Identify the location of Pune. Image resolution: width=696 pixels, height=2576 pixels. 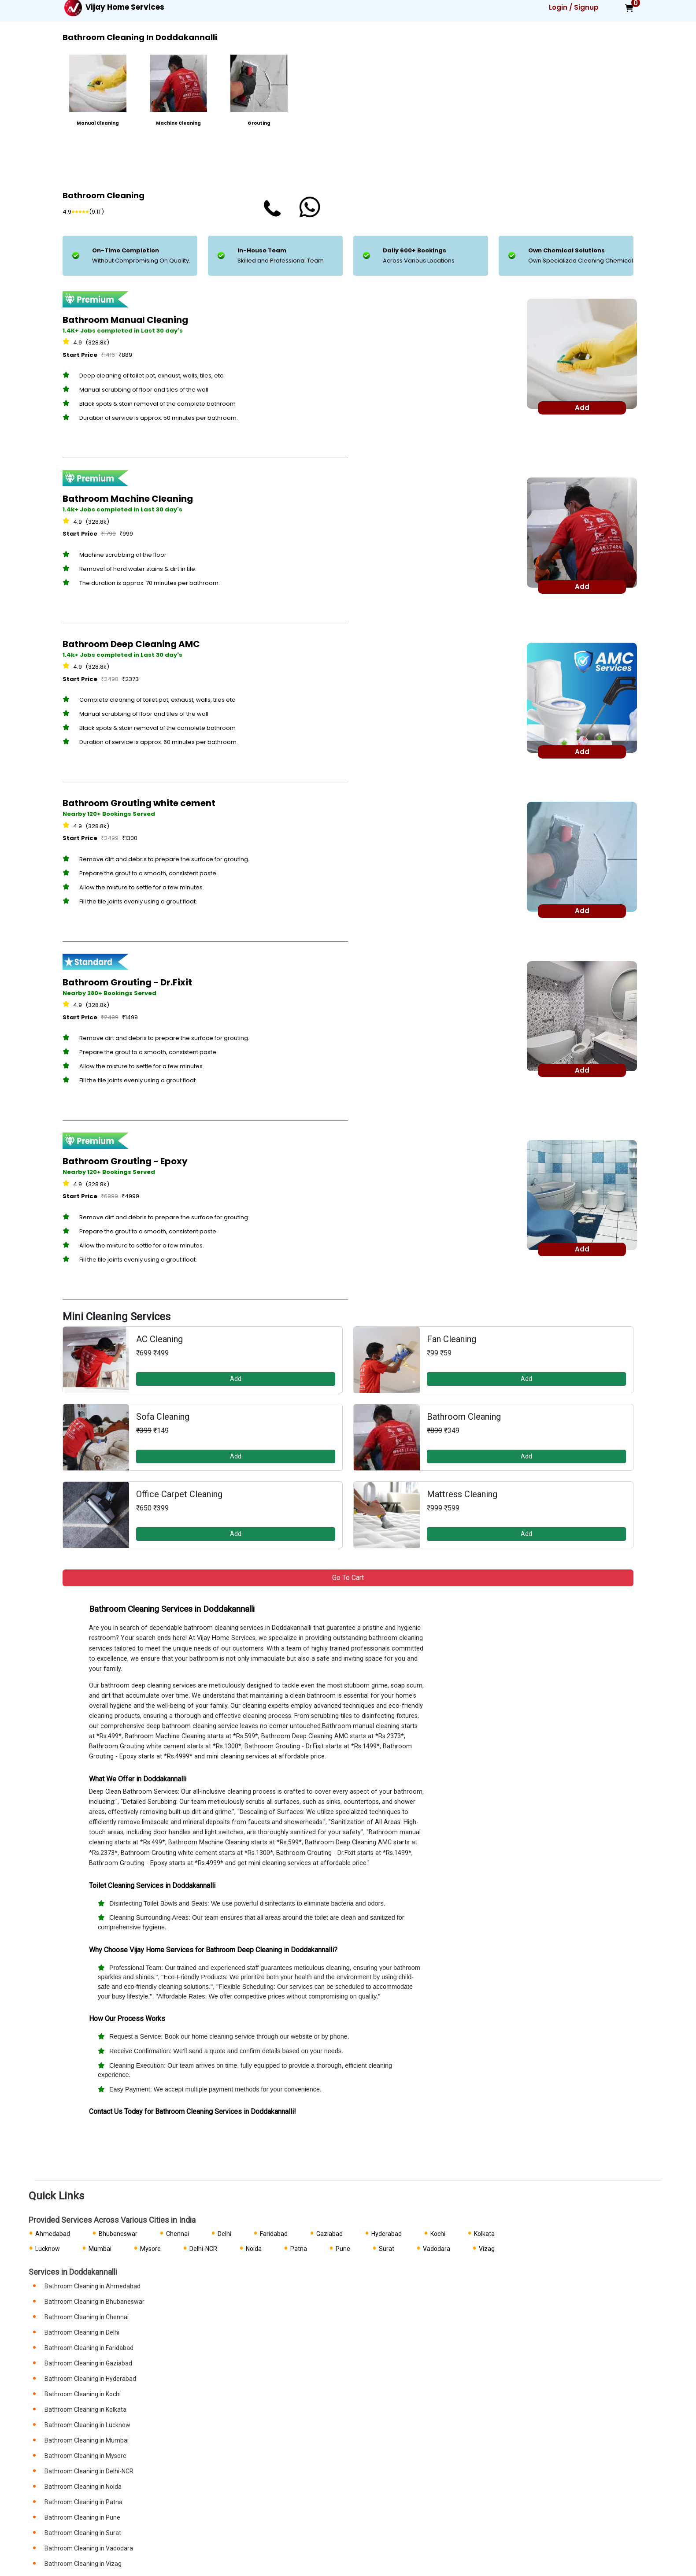
(343, 2248).